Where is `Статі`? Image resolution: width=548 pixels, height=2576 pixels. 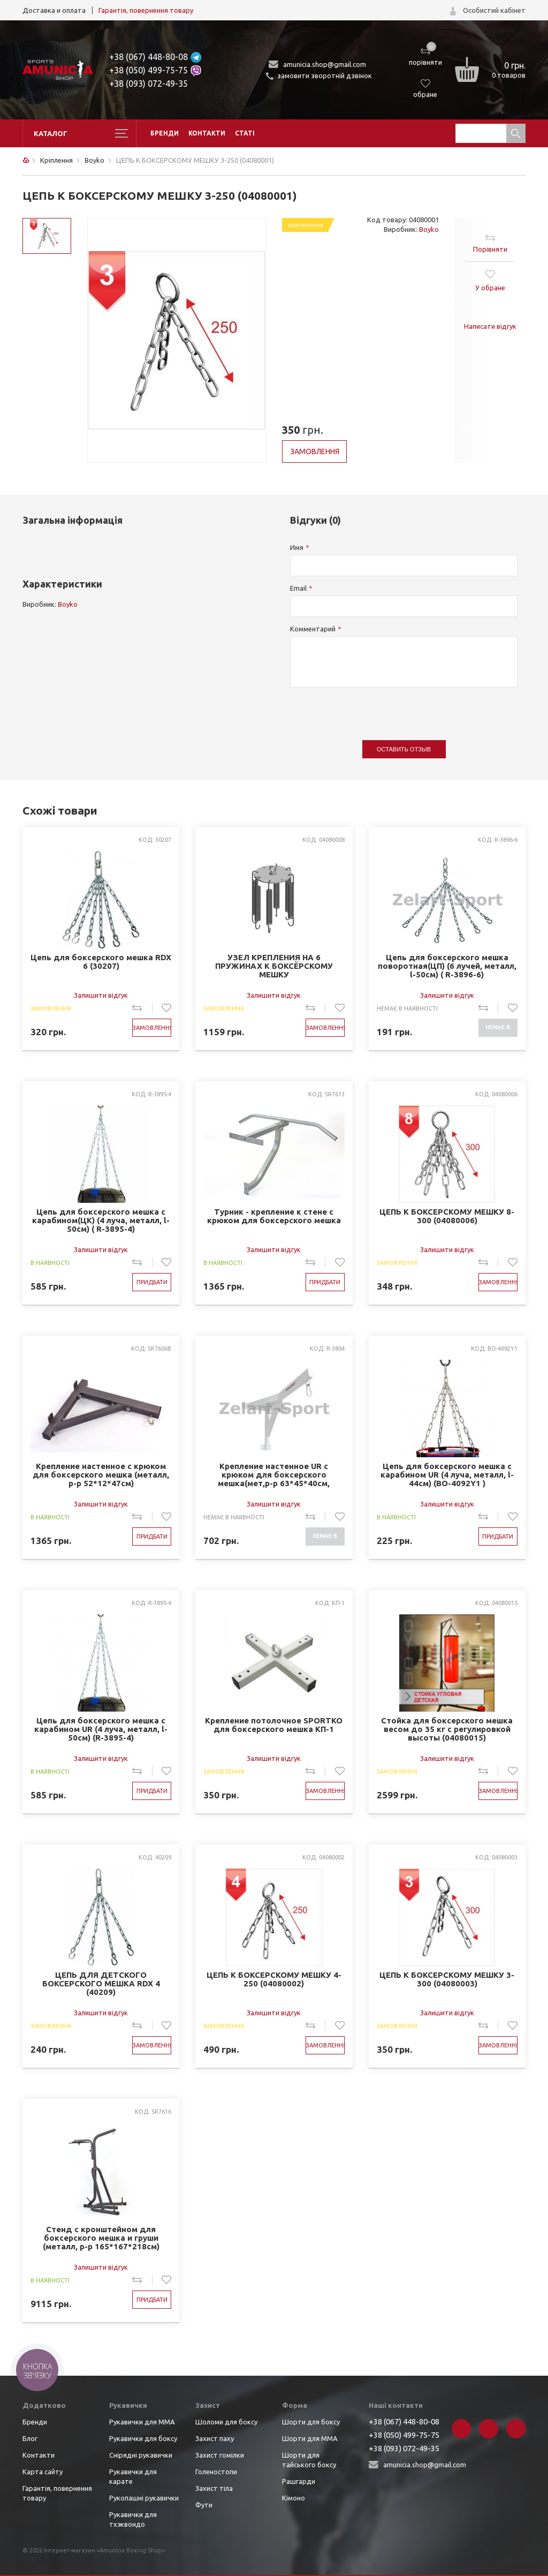
Статі is located at coordinates (245, 133).